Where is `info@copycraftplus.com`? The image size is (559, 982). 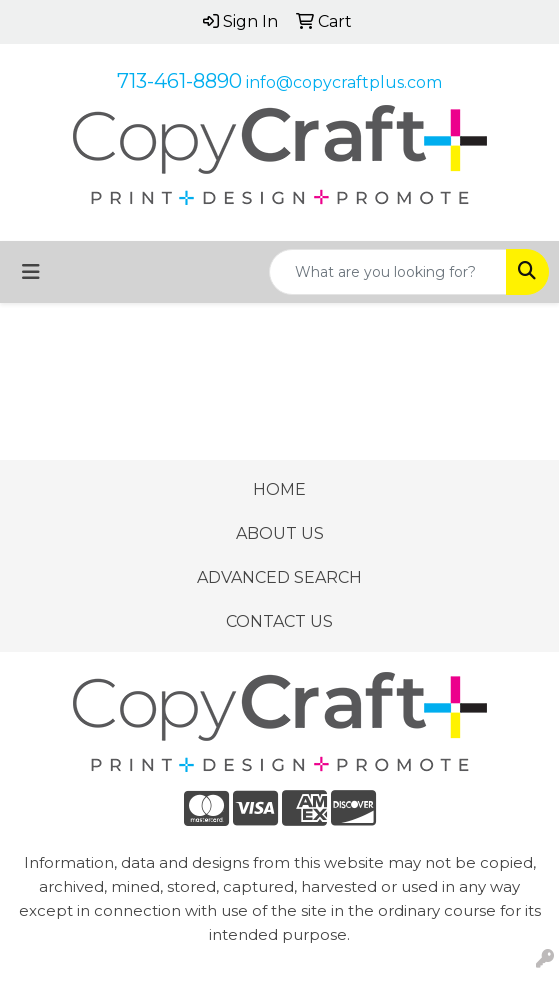 info@copycraftplus.com is located at coordinates (344, 82).